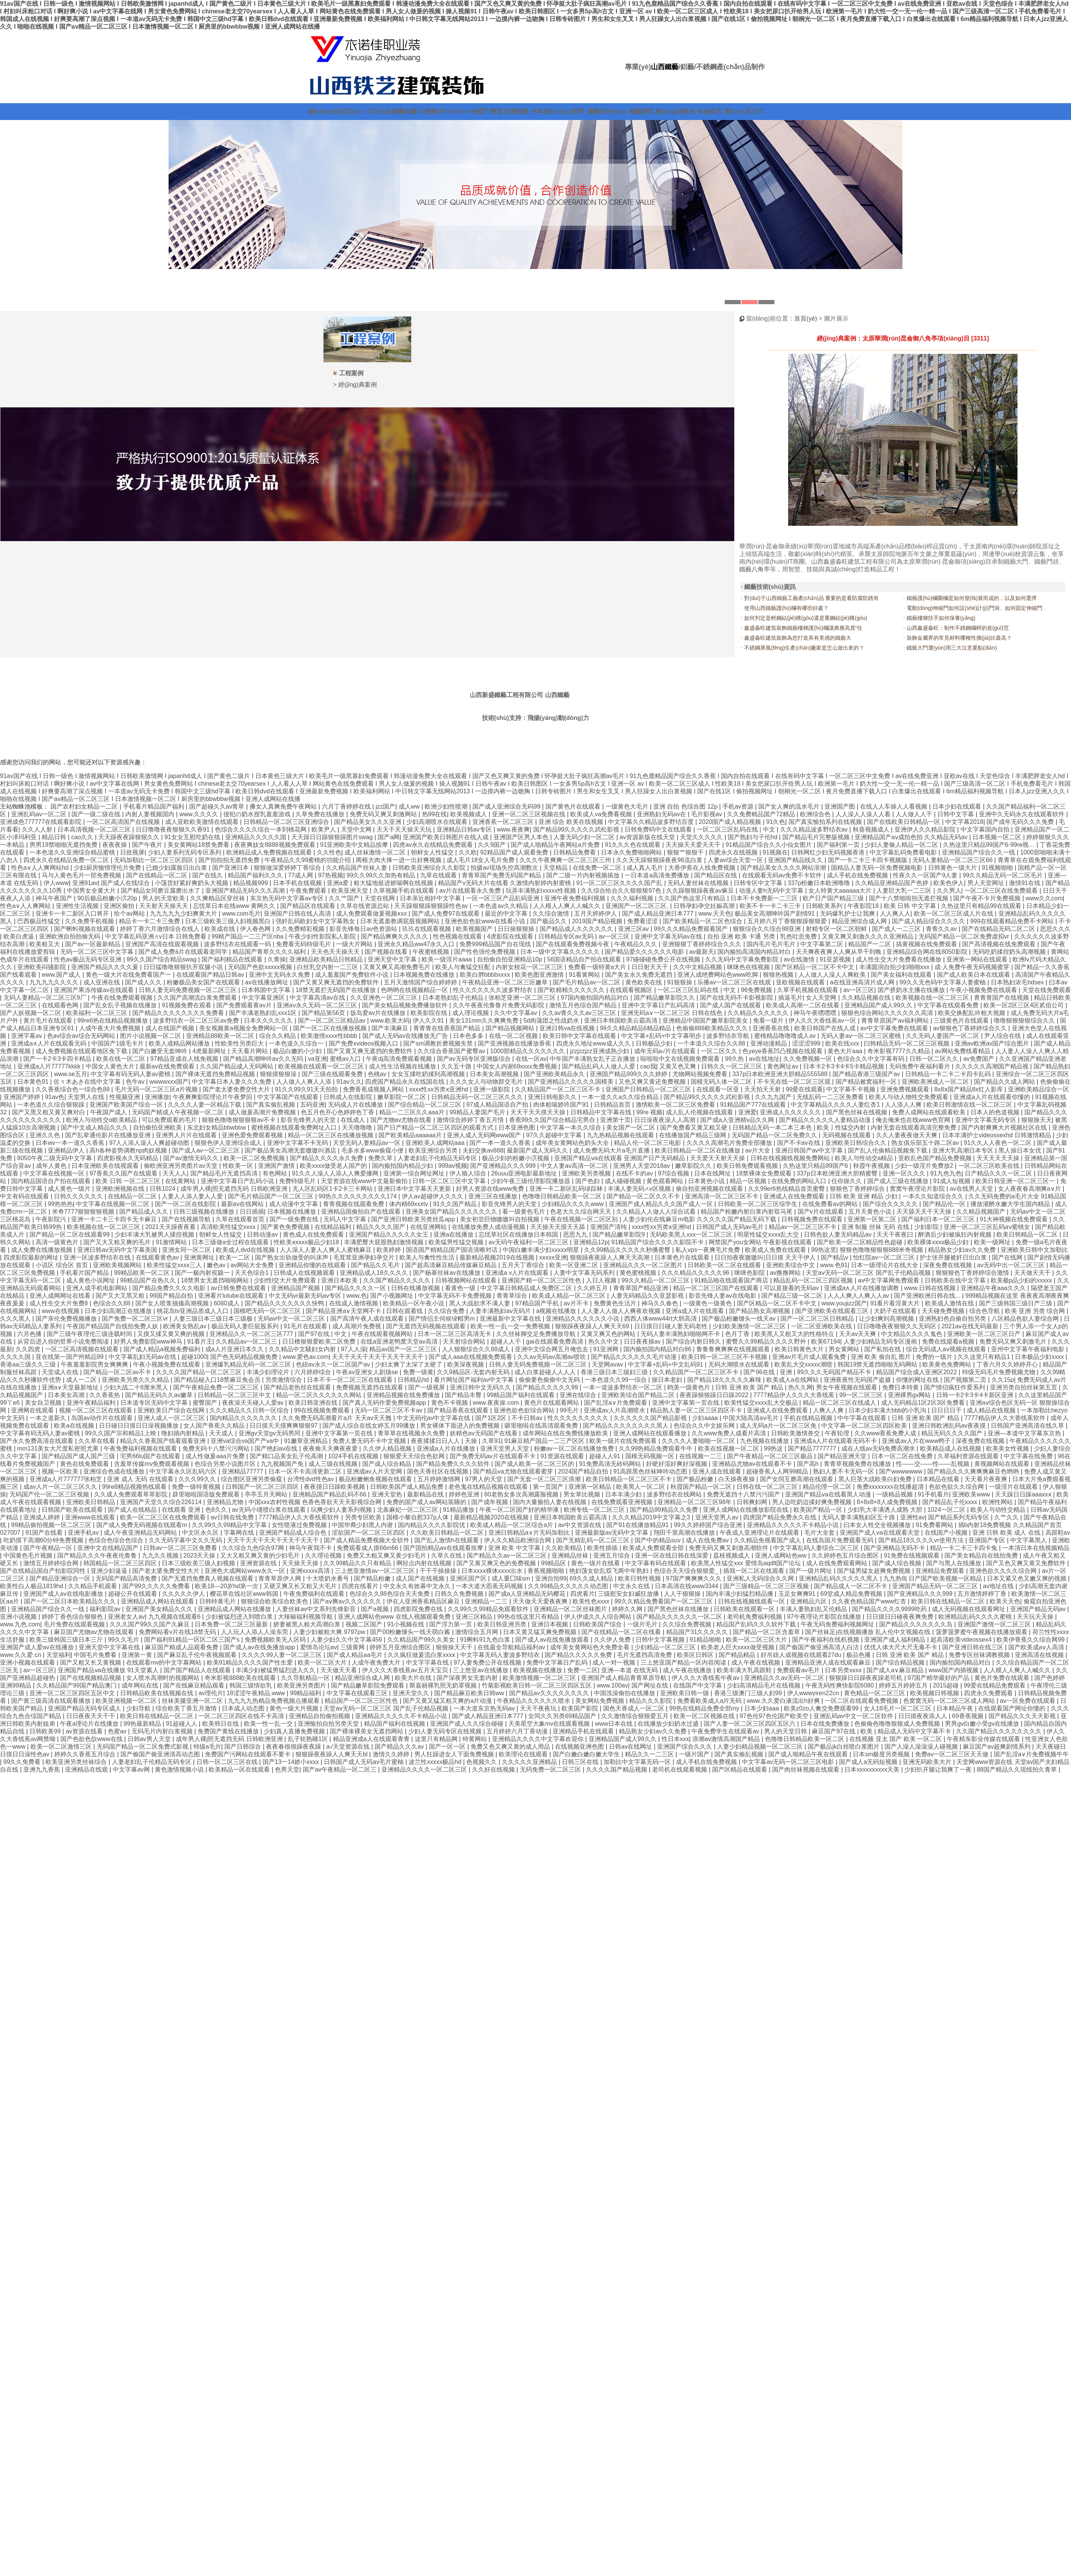  Describe the element at coordinates (552, 1402) in the screenshot. I see `黄色片在线观看网站` at that location.